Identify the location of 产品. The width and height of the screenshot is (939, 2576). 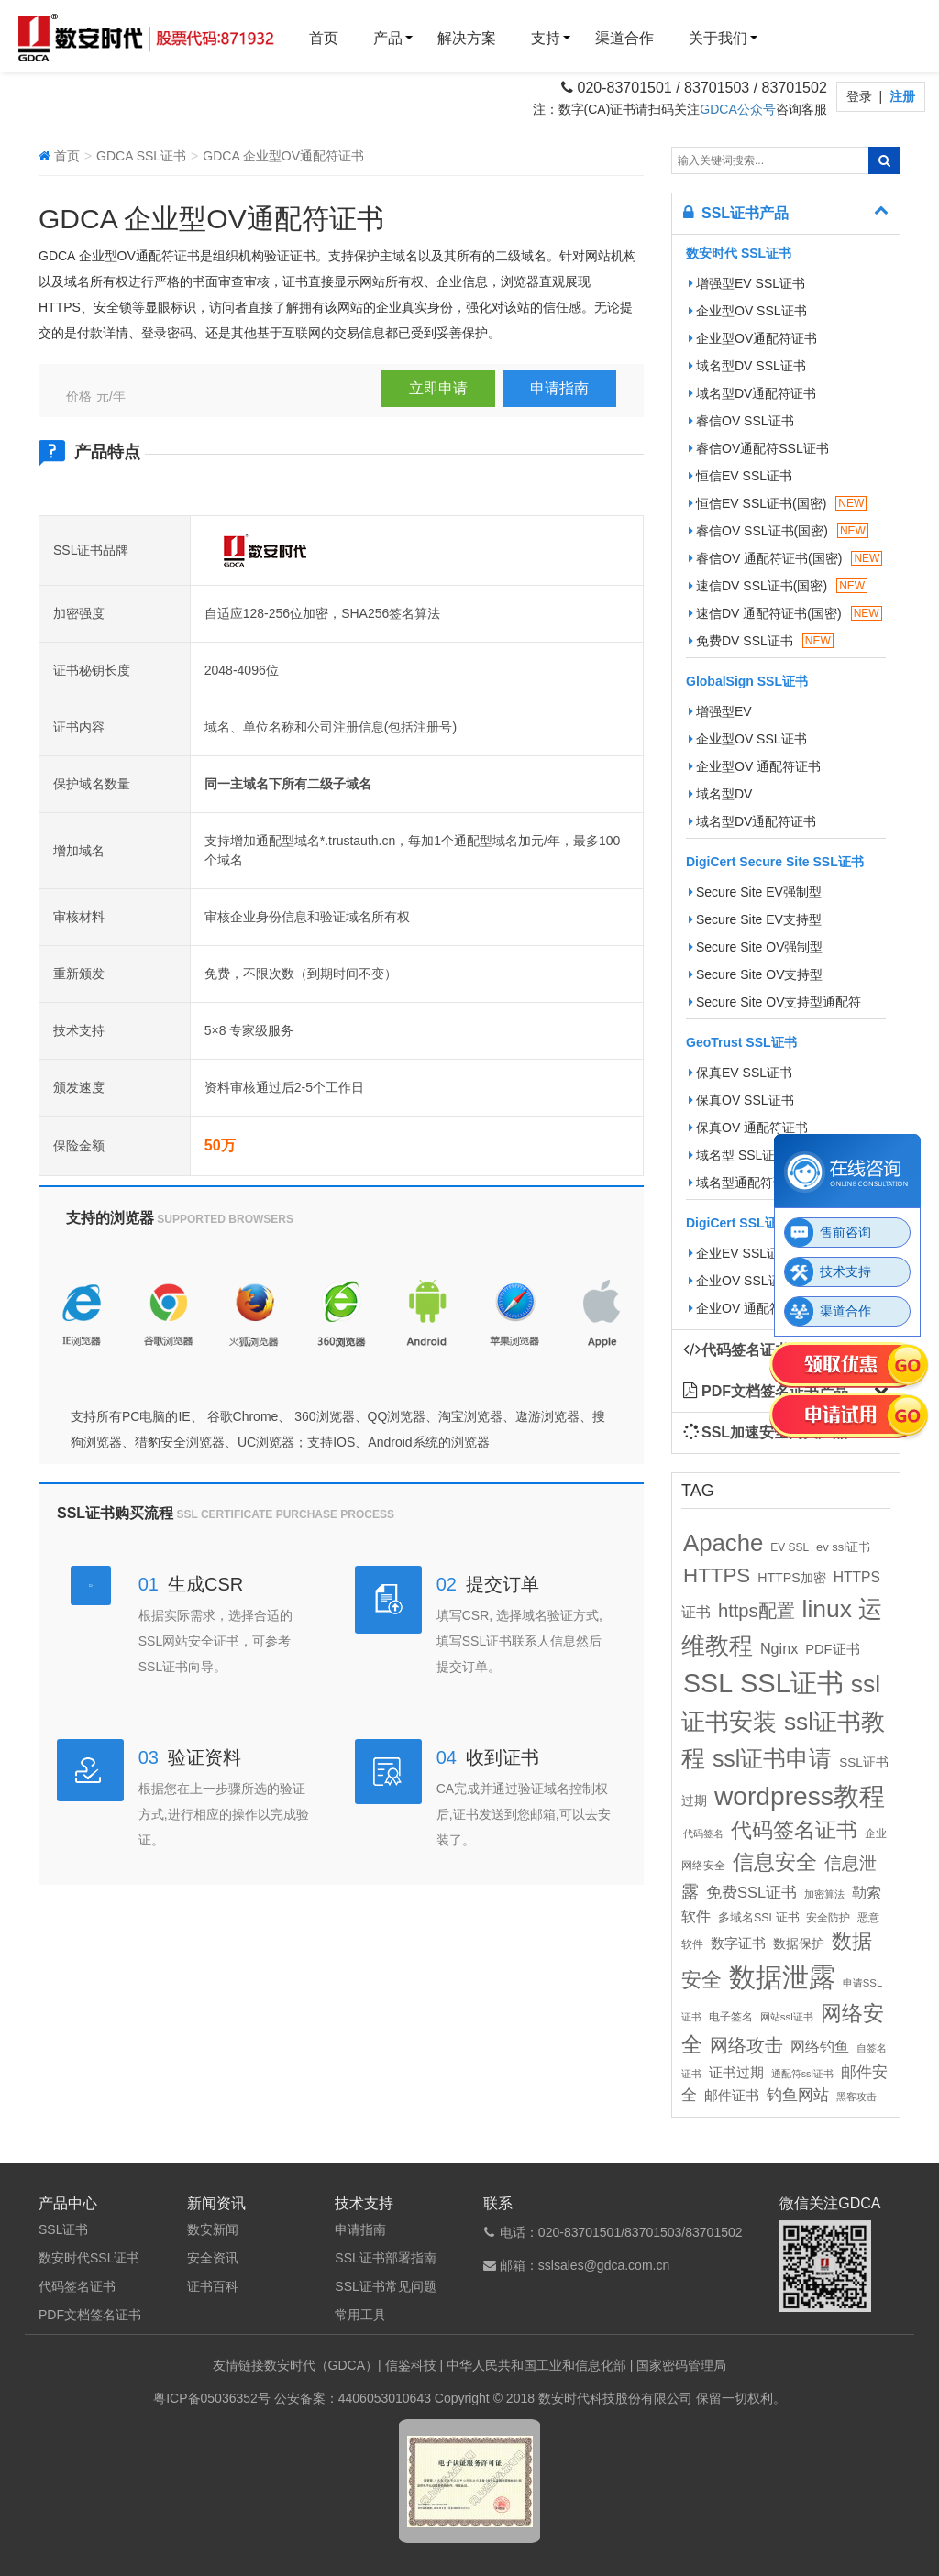
(388, 38).